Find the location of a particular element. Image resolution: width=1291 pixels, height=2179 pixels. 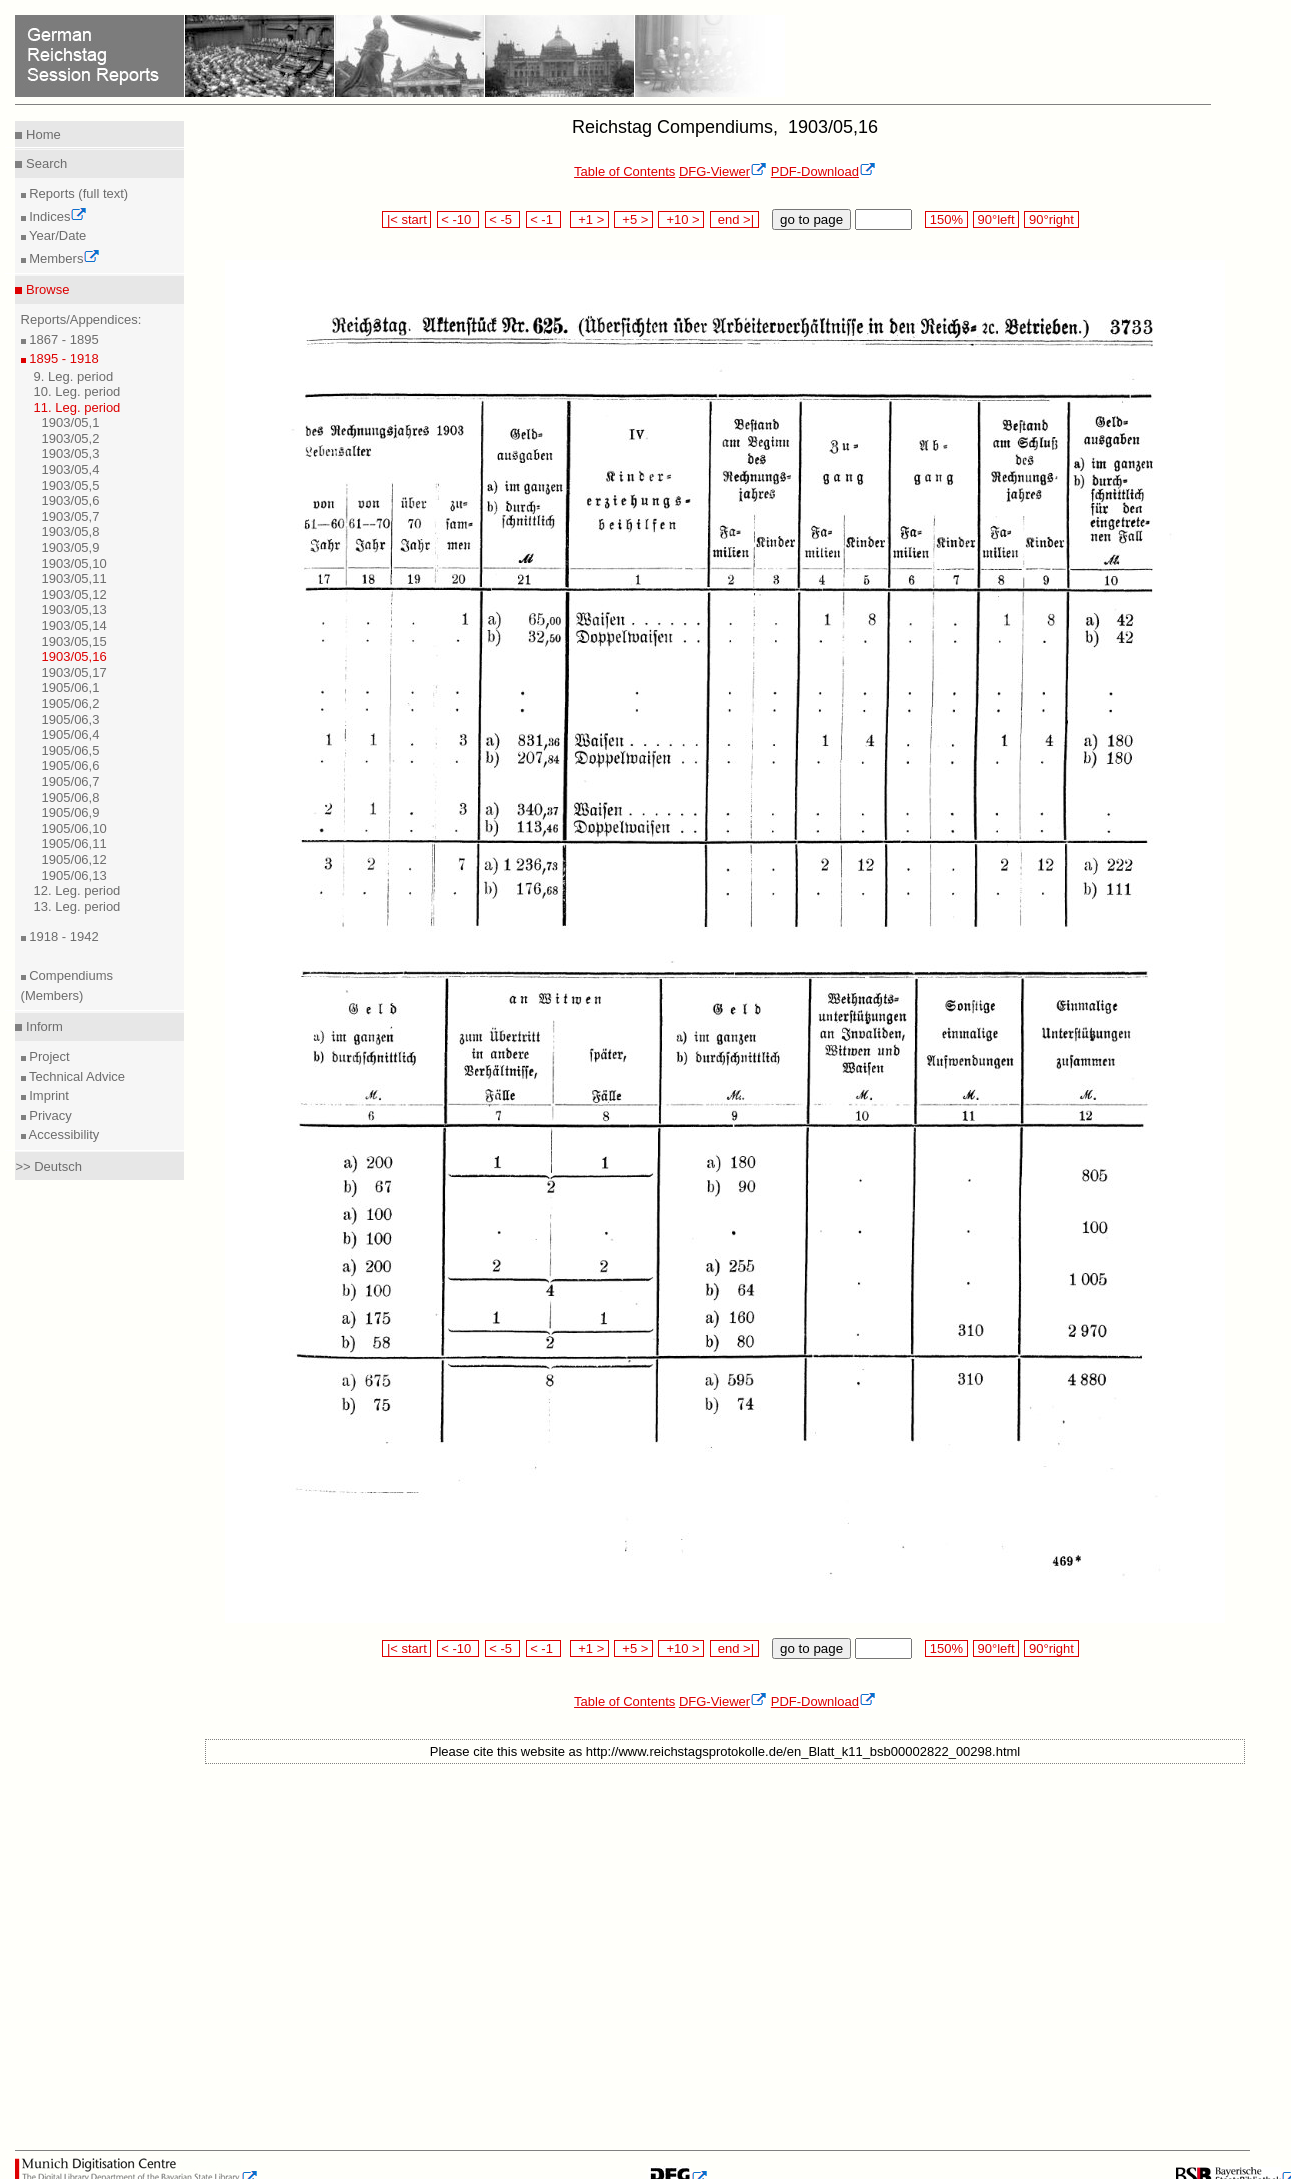

1905/06,13 is located at coordinates (74, 875).